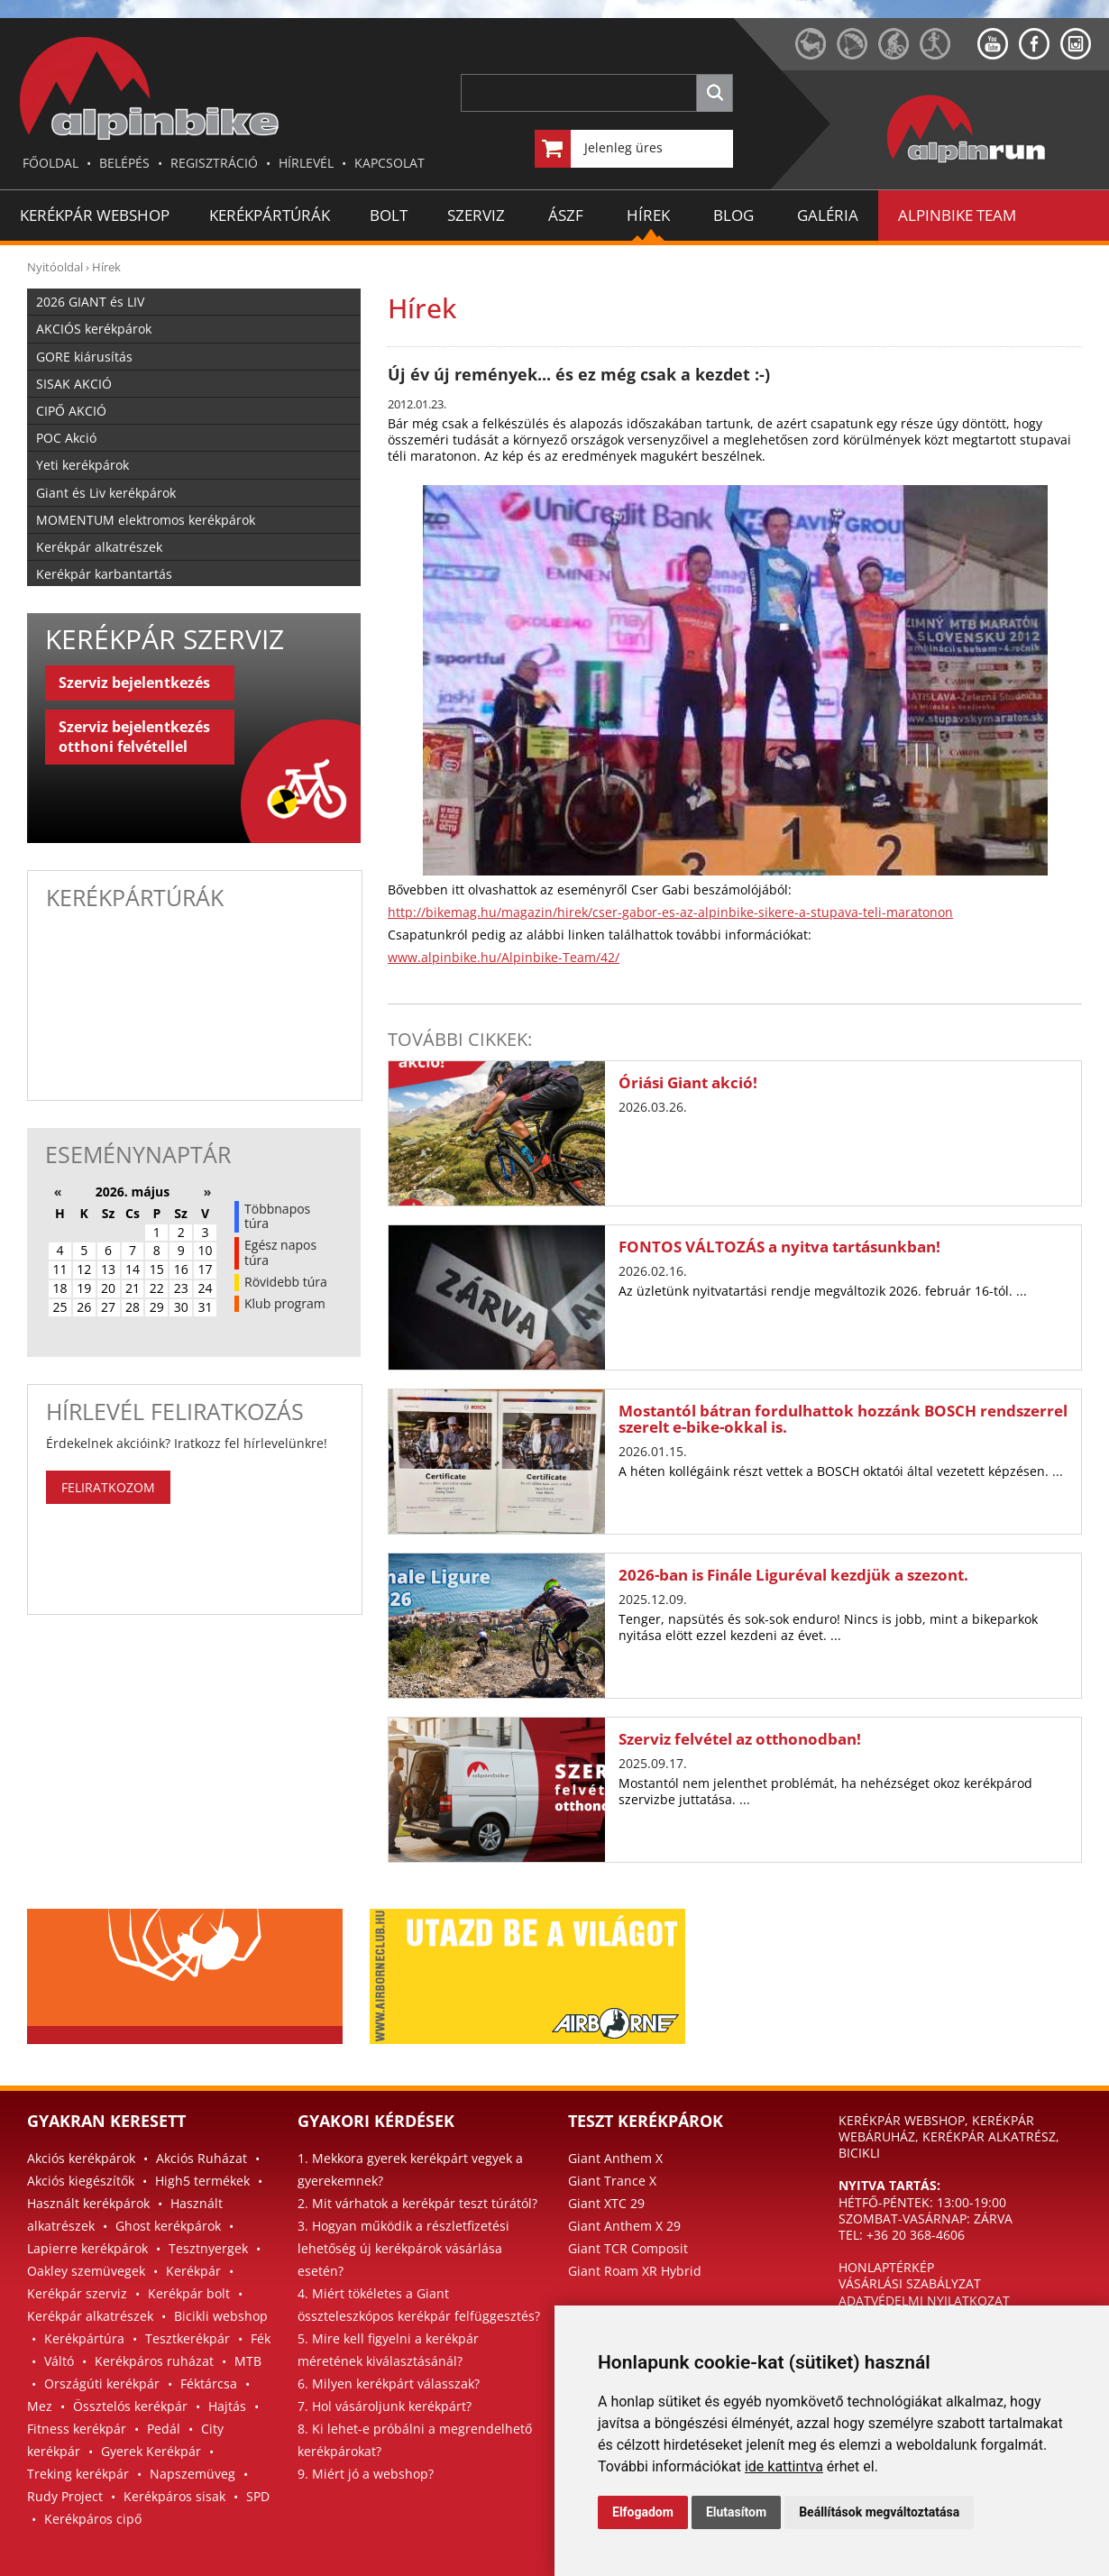 Image resolution: width=1109 pixels, height=2576 pixels. Describe the element at coordinates (189, 2293) in the screenshot. I see `Kerékpár bolt` at that location.